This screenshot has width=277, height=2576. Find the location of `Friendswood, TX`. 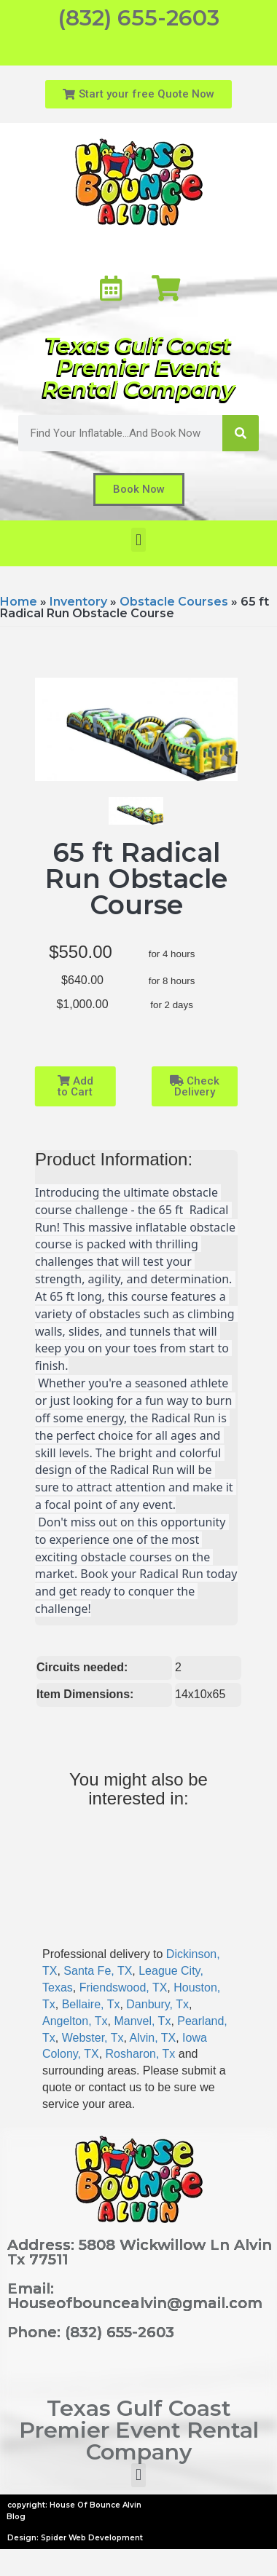

Friendswood, TX is located at coordinates (123, 1987).